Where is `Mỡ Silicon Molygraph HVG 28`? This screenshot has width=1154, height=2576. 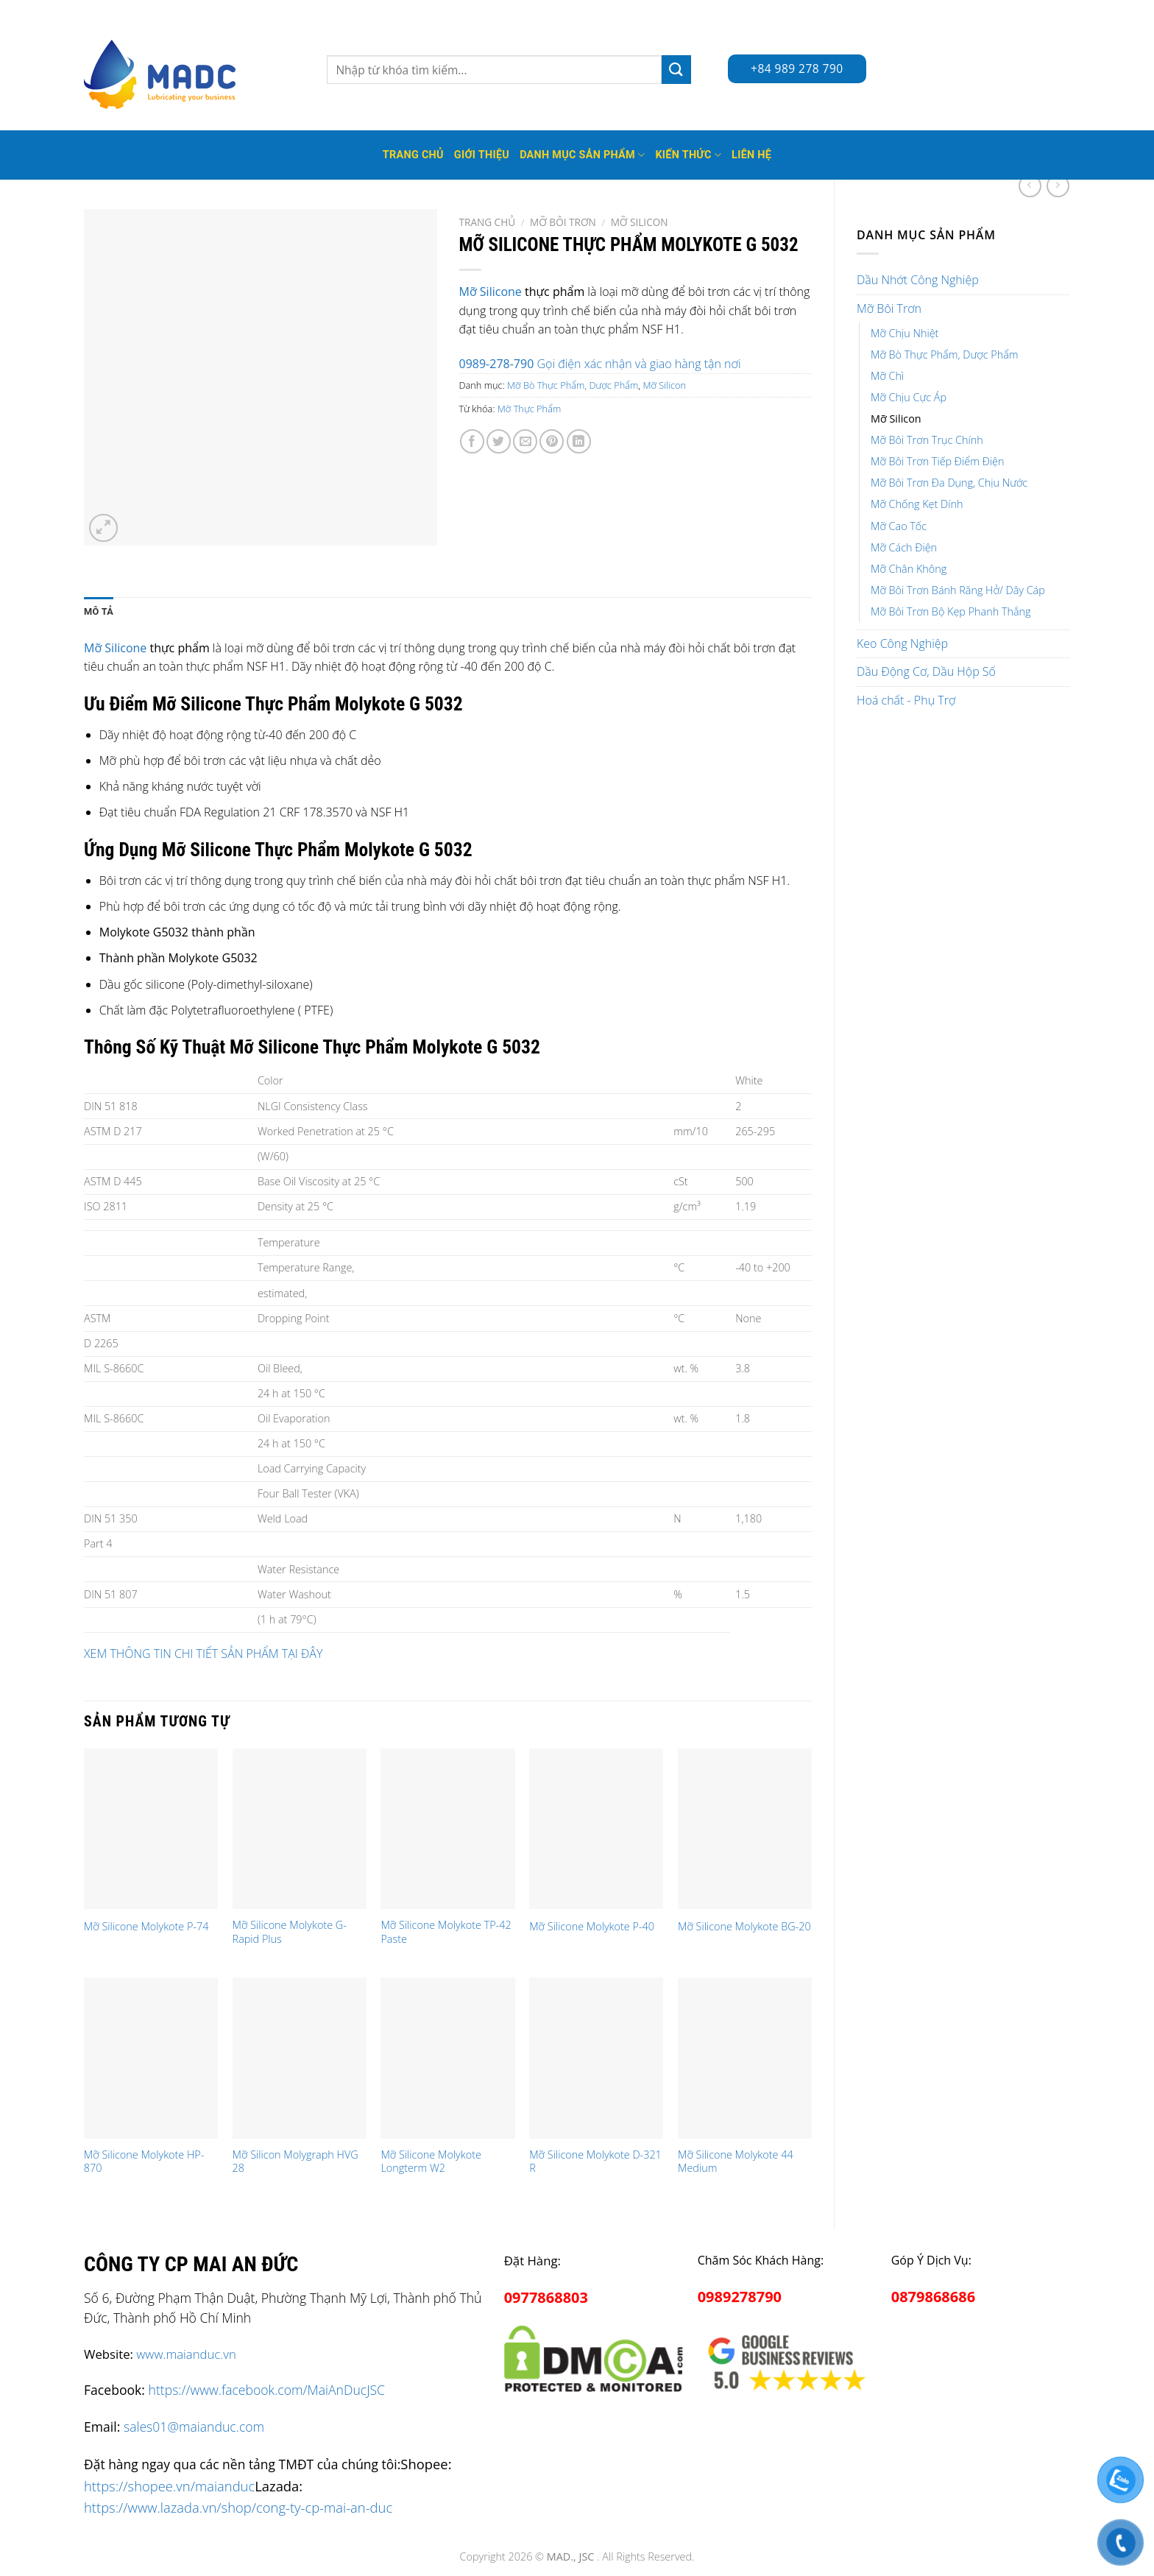 Mỡ Silicon Molygraph HVG 28 is located at coordinates (295, 2162).